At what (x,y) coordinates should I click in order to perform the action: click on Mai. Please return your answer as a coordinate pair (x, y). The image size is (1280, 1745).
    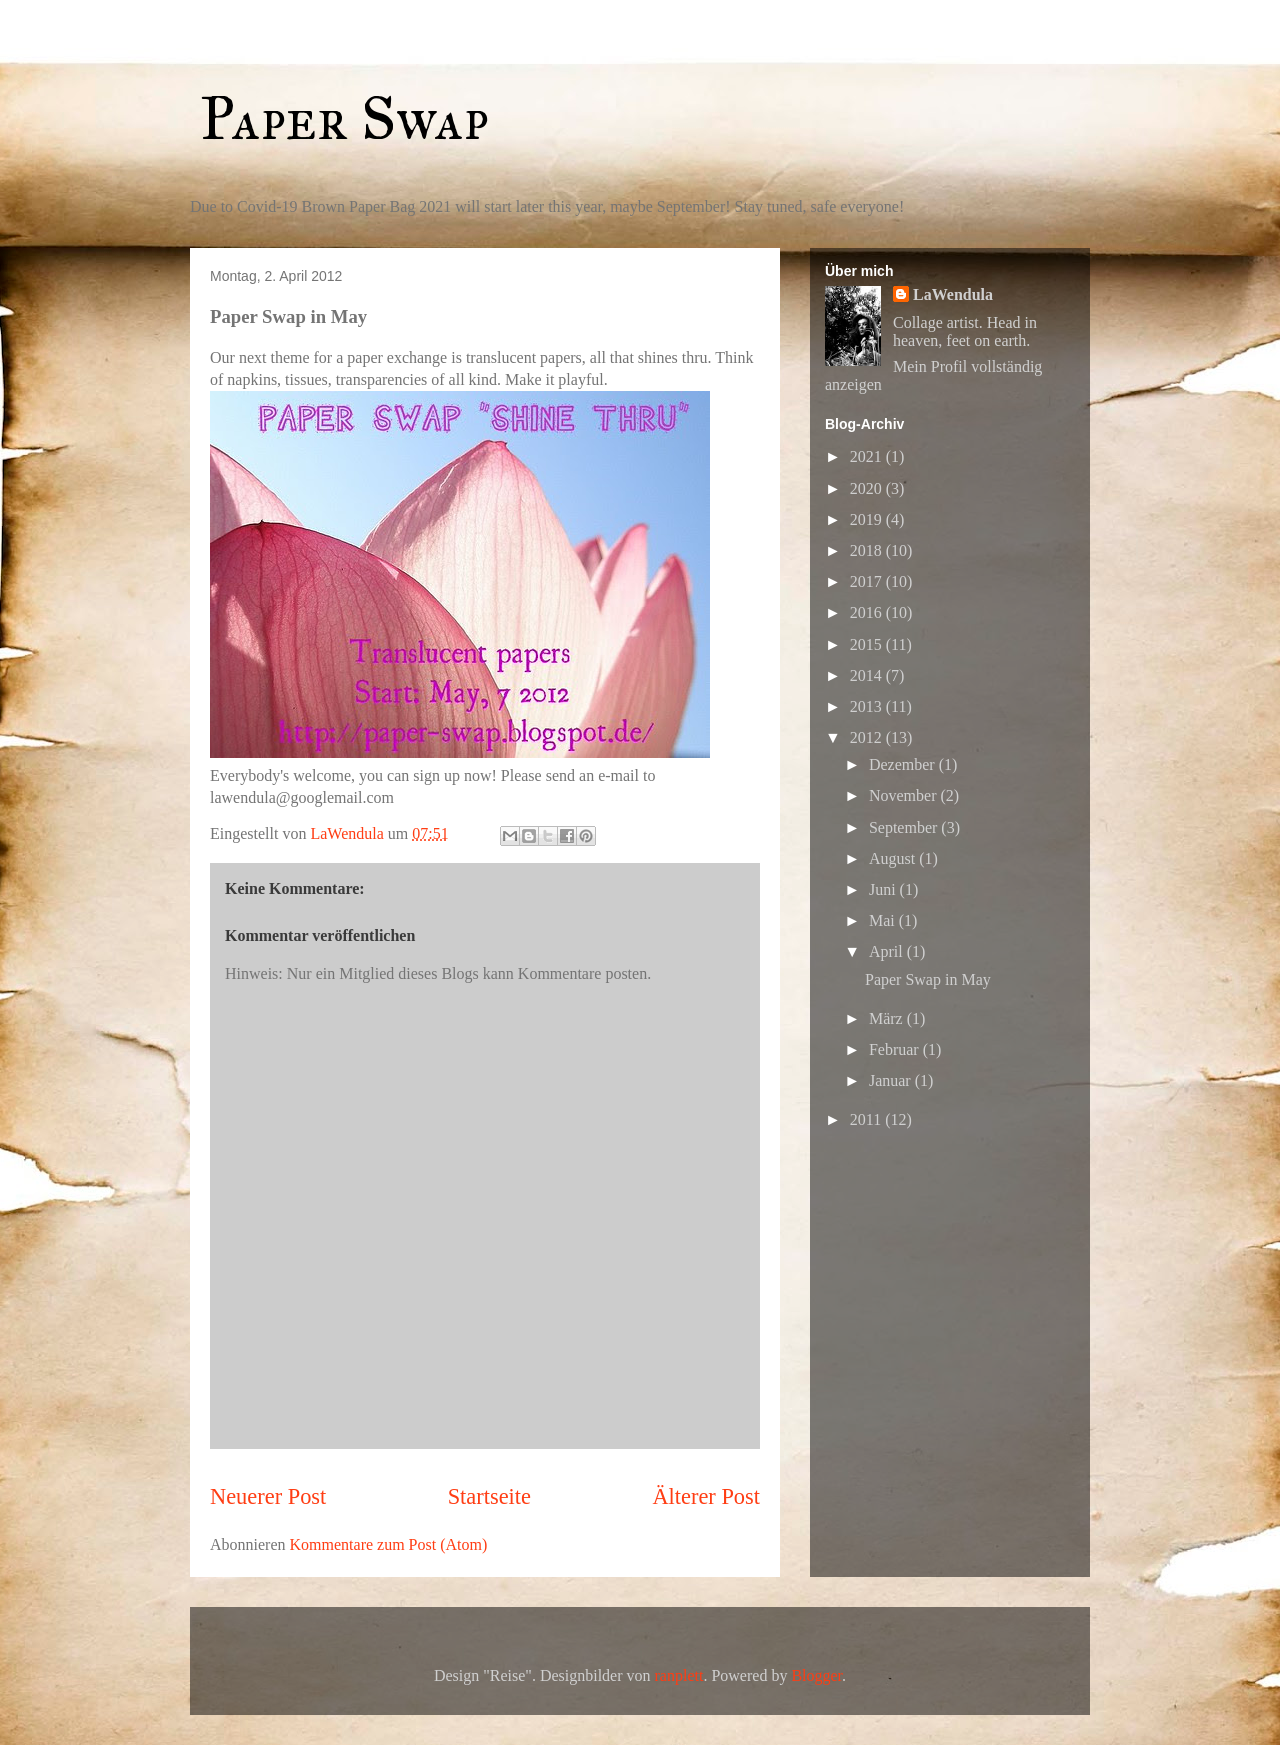
    Looking at the image, I should click on (884, 920).